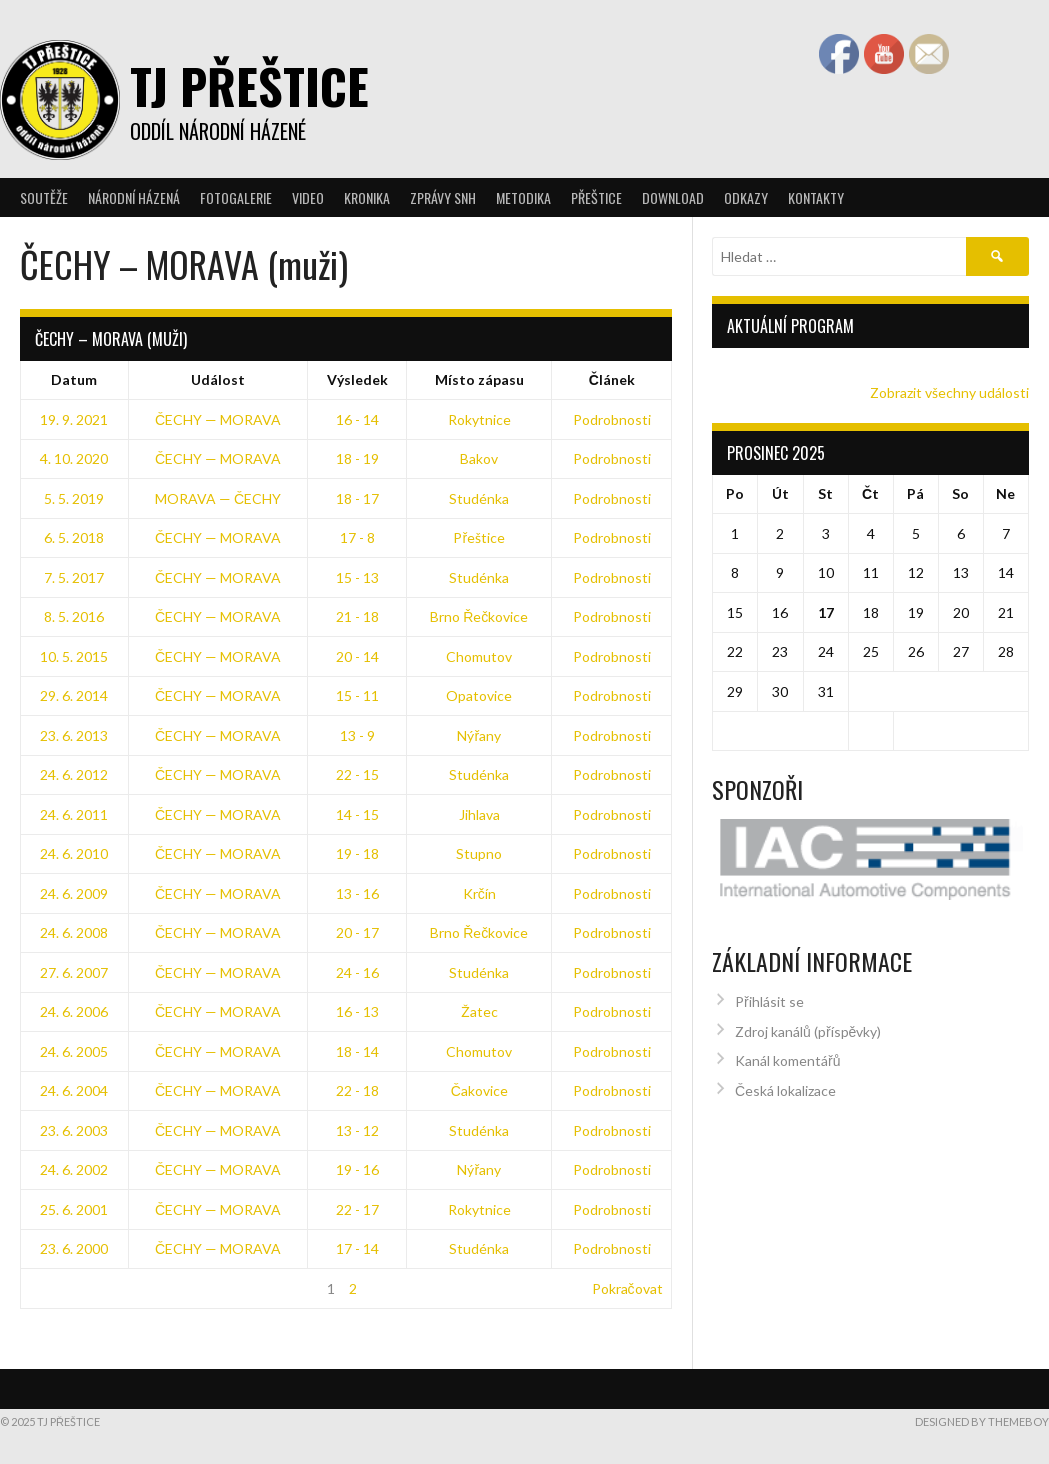  What do you see at coordinates (357, 932) in the screenshot?
I see `20 - 17` at bounding box center [357, 932].